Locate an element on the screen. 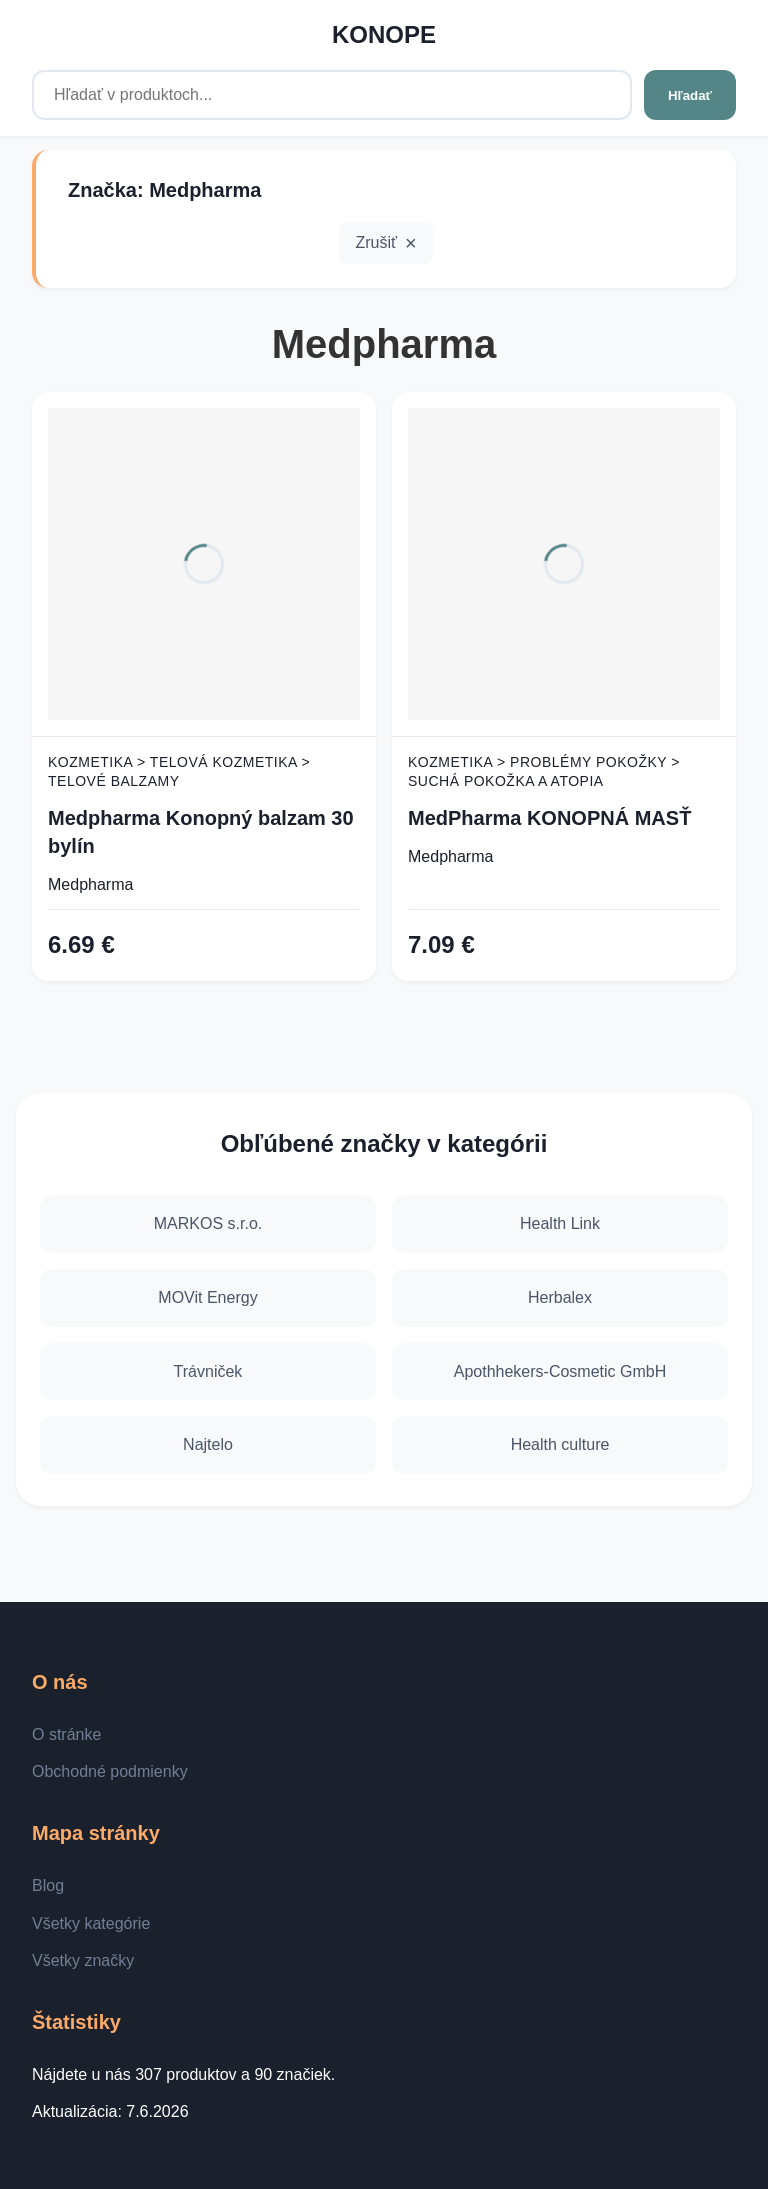 The image size is (768, 2189). Kozmetika > Telová kozmetika > Telové balzamy is located at coordinates (179, 772).